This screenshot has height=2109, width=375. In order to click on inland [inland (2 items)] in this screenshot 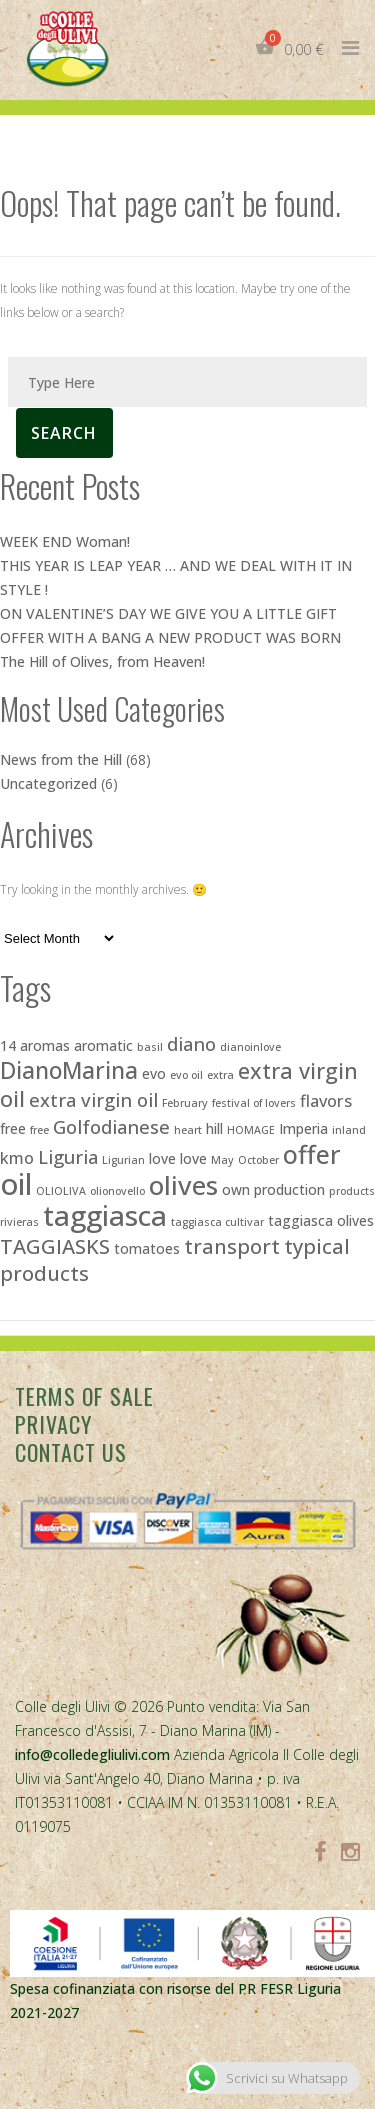, I will do `click(349, 1130)`.